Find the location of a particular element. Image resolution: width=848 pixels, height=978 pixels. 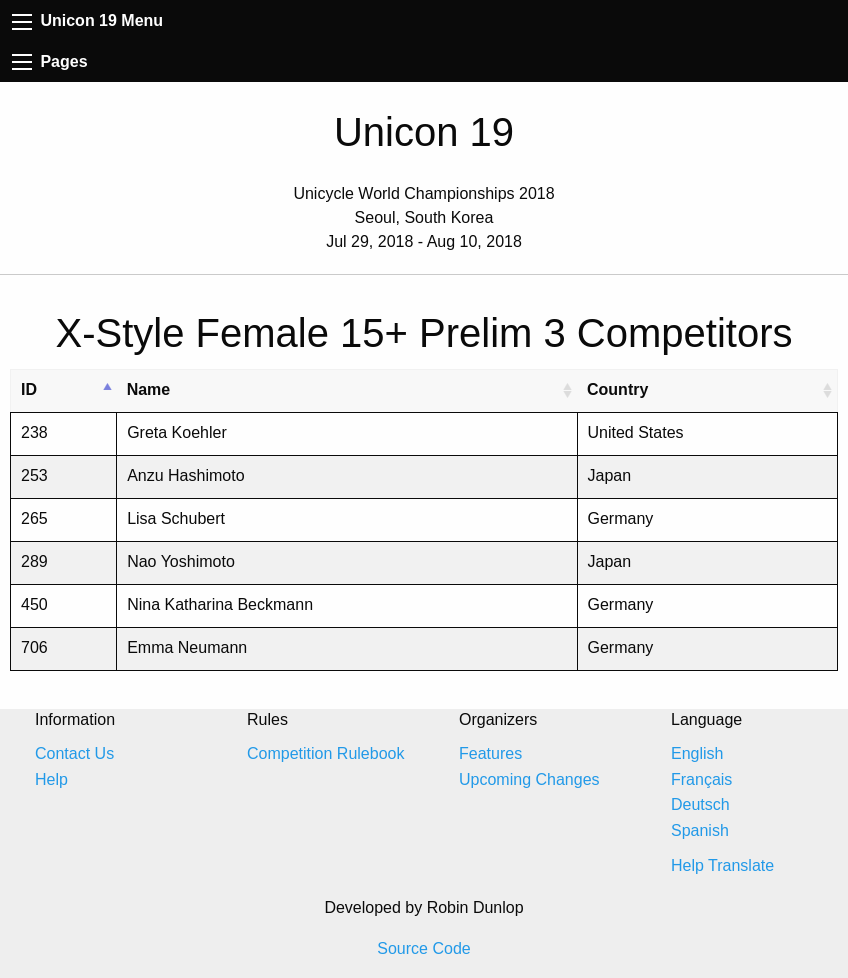

Contact Us is located at coordinates (74, 753).